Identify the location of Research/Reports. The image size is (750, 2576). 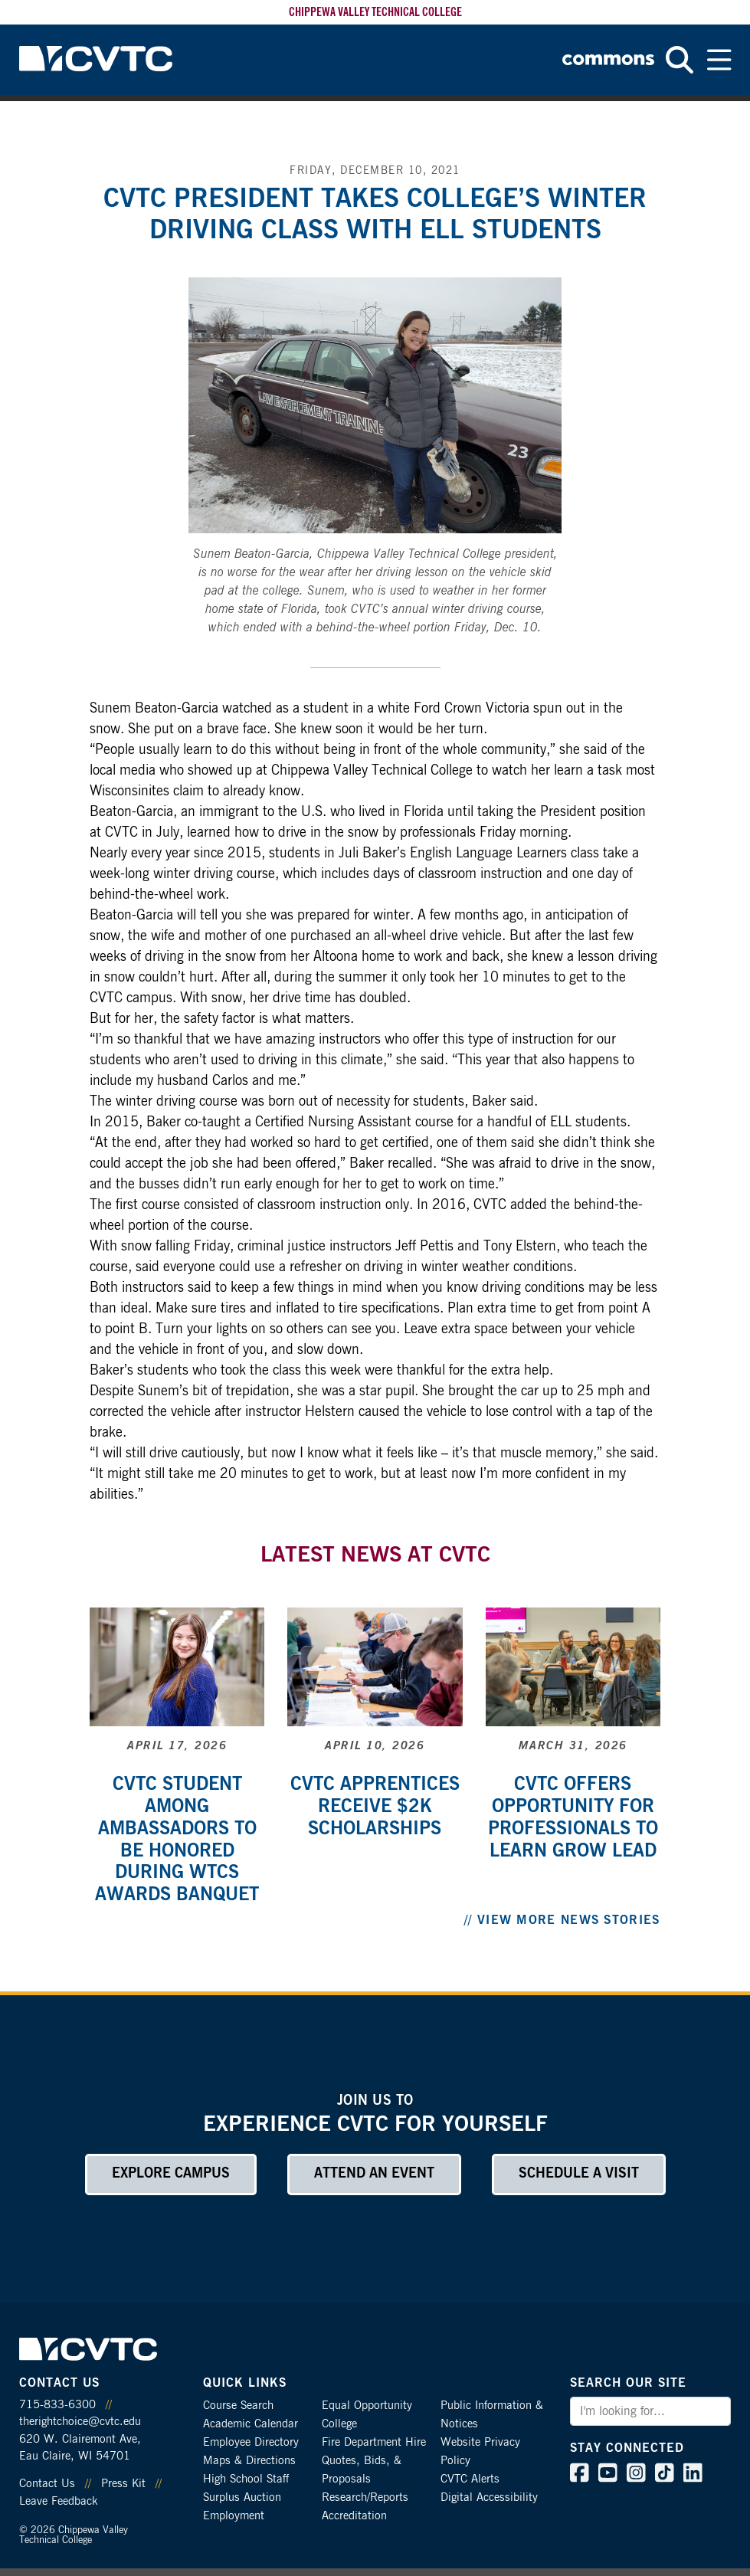
(365, 2497).